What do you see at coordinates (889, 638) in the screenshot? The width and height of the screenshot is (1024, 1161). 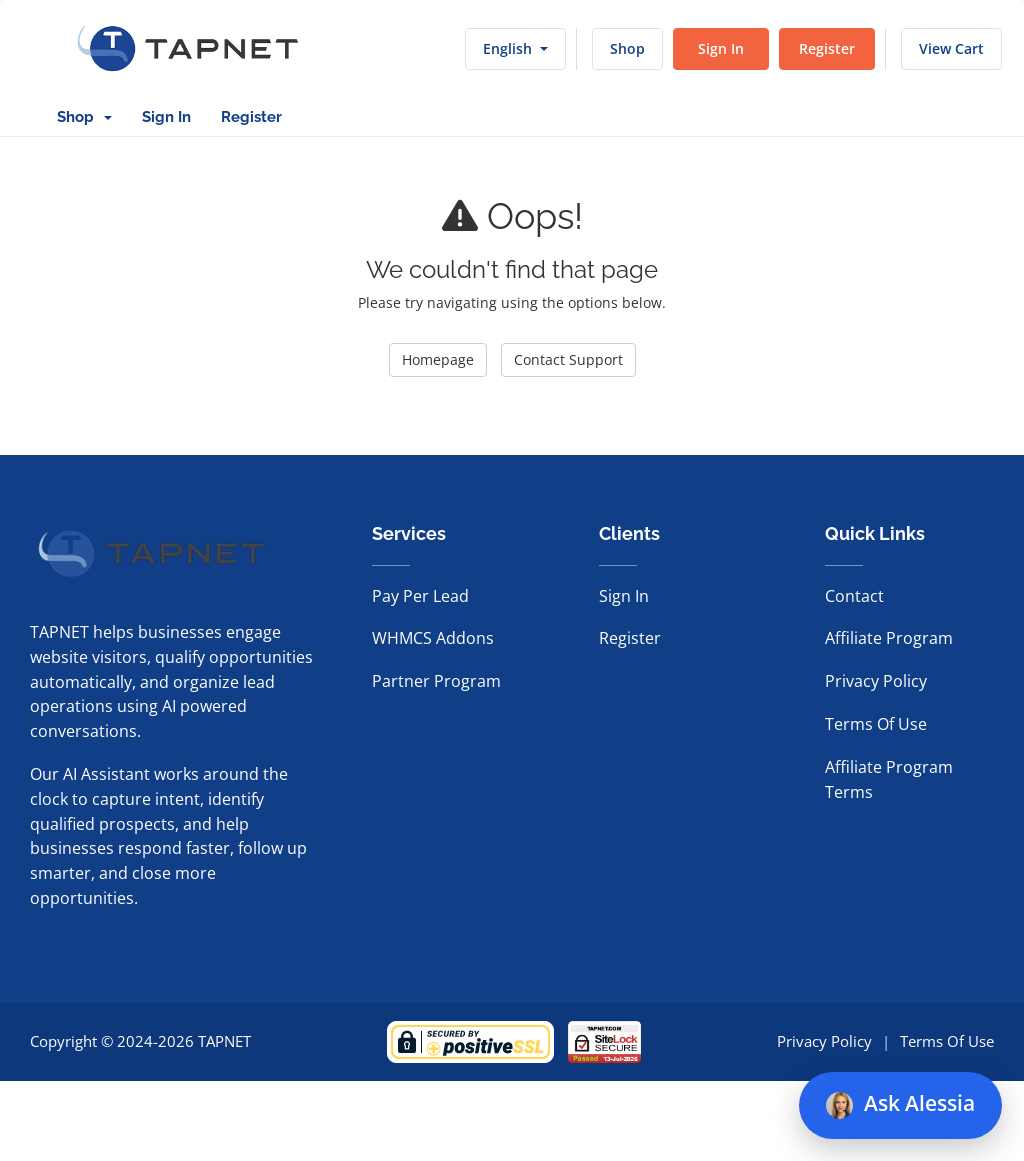 I see `Affiliate Program` at bounding box center [889, 638].